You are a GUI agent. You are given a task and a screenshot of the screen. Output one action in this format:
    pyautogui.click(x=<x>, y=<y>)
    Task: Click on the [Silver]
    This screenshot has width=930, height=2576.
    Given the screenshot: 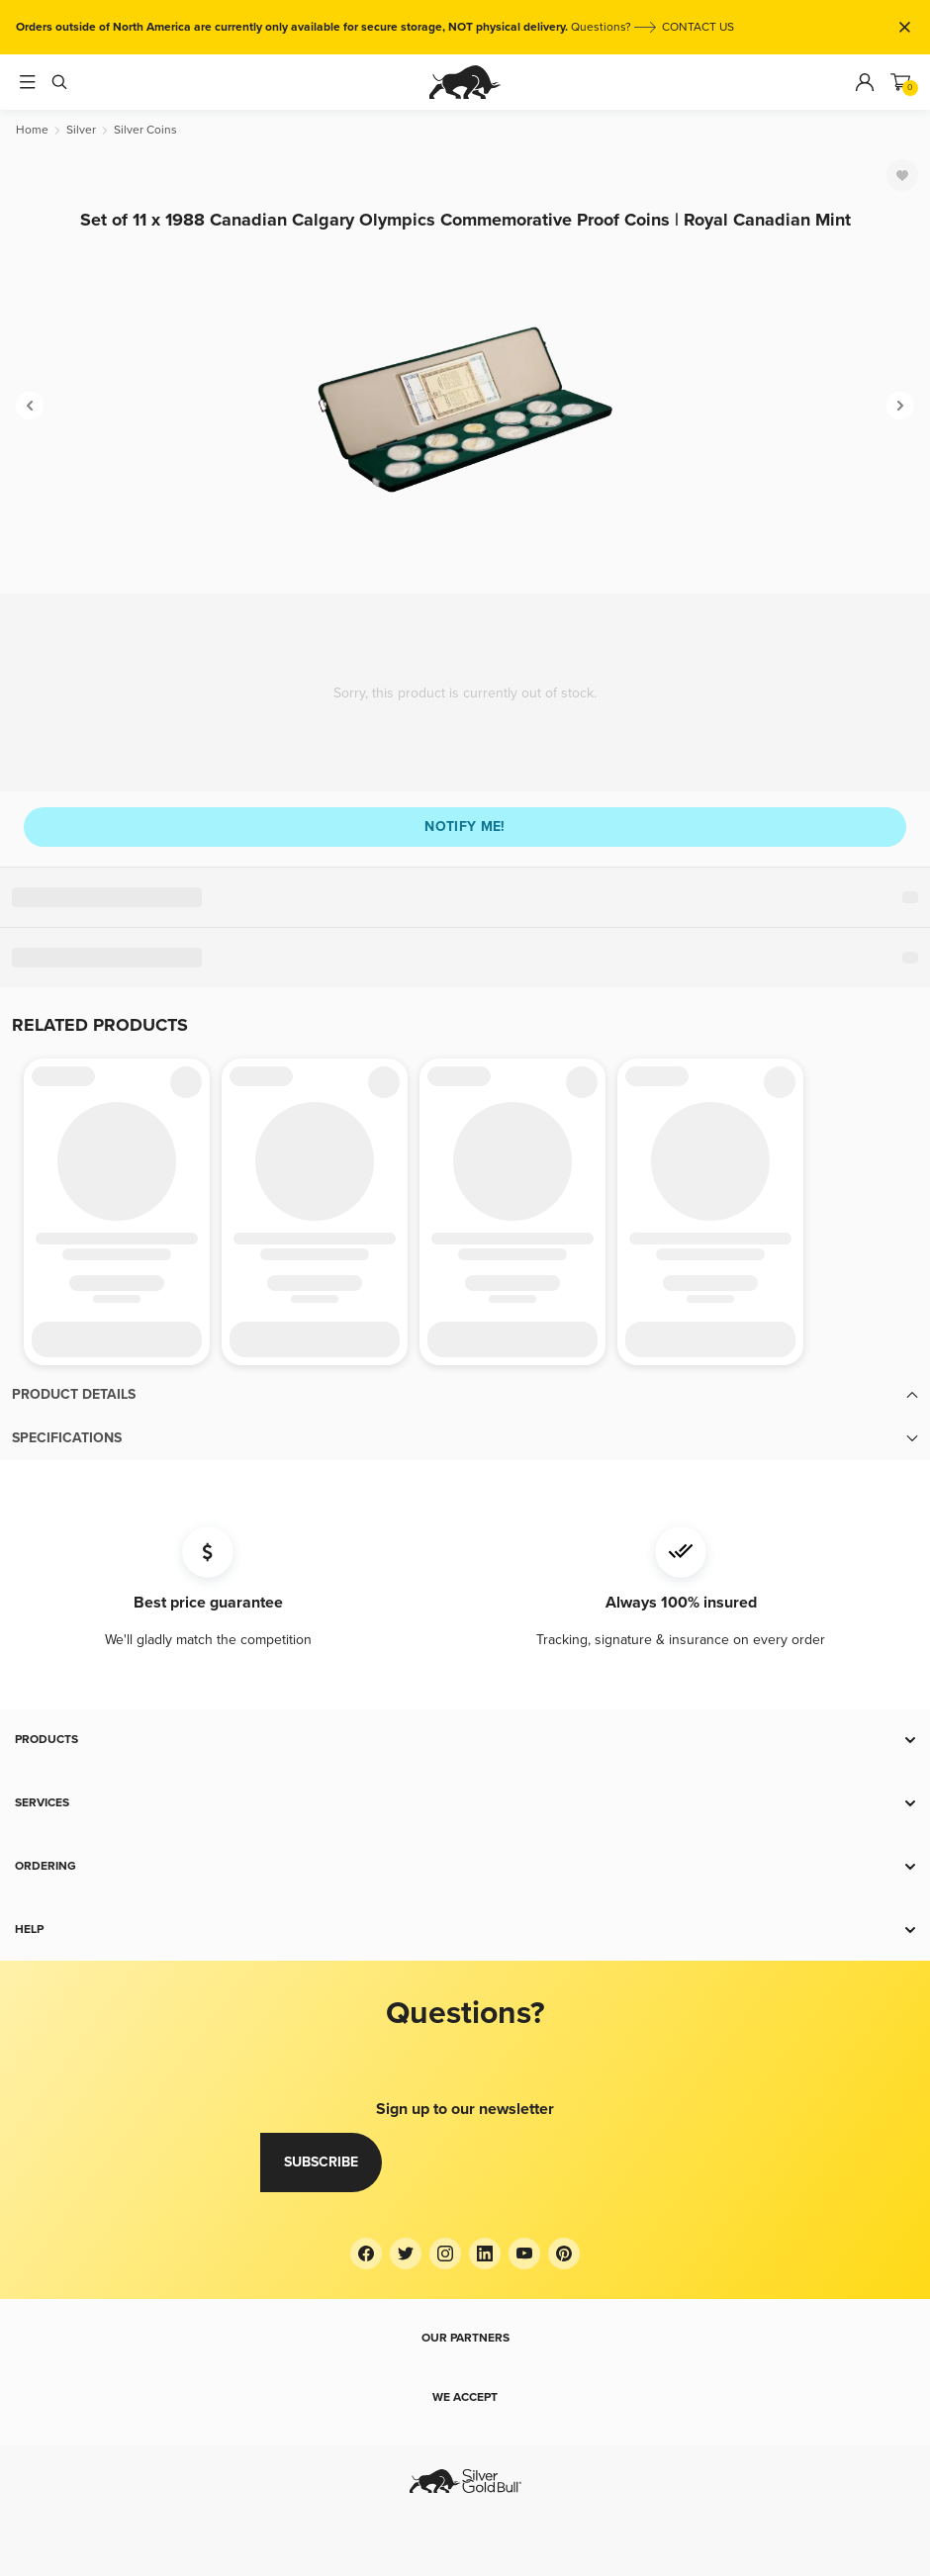 What is the action you would take?
    pyautogui.click(x=81, y=130)
    